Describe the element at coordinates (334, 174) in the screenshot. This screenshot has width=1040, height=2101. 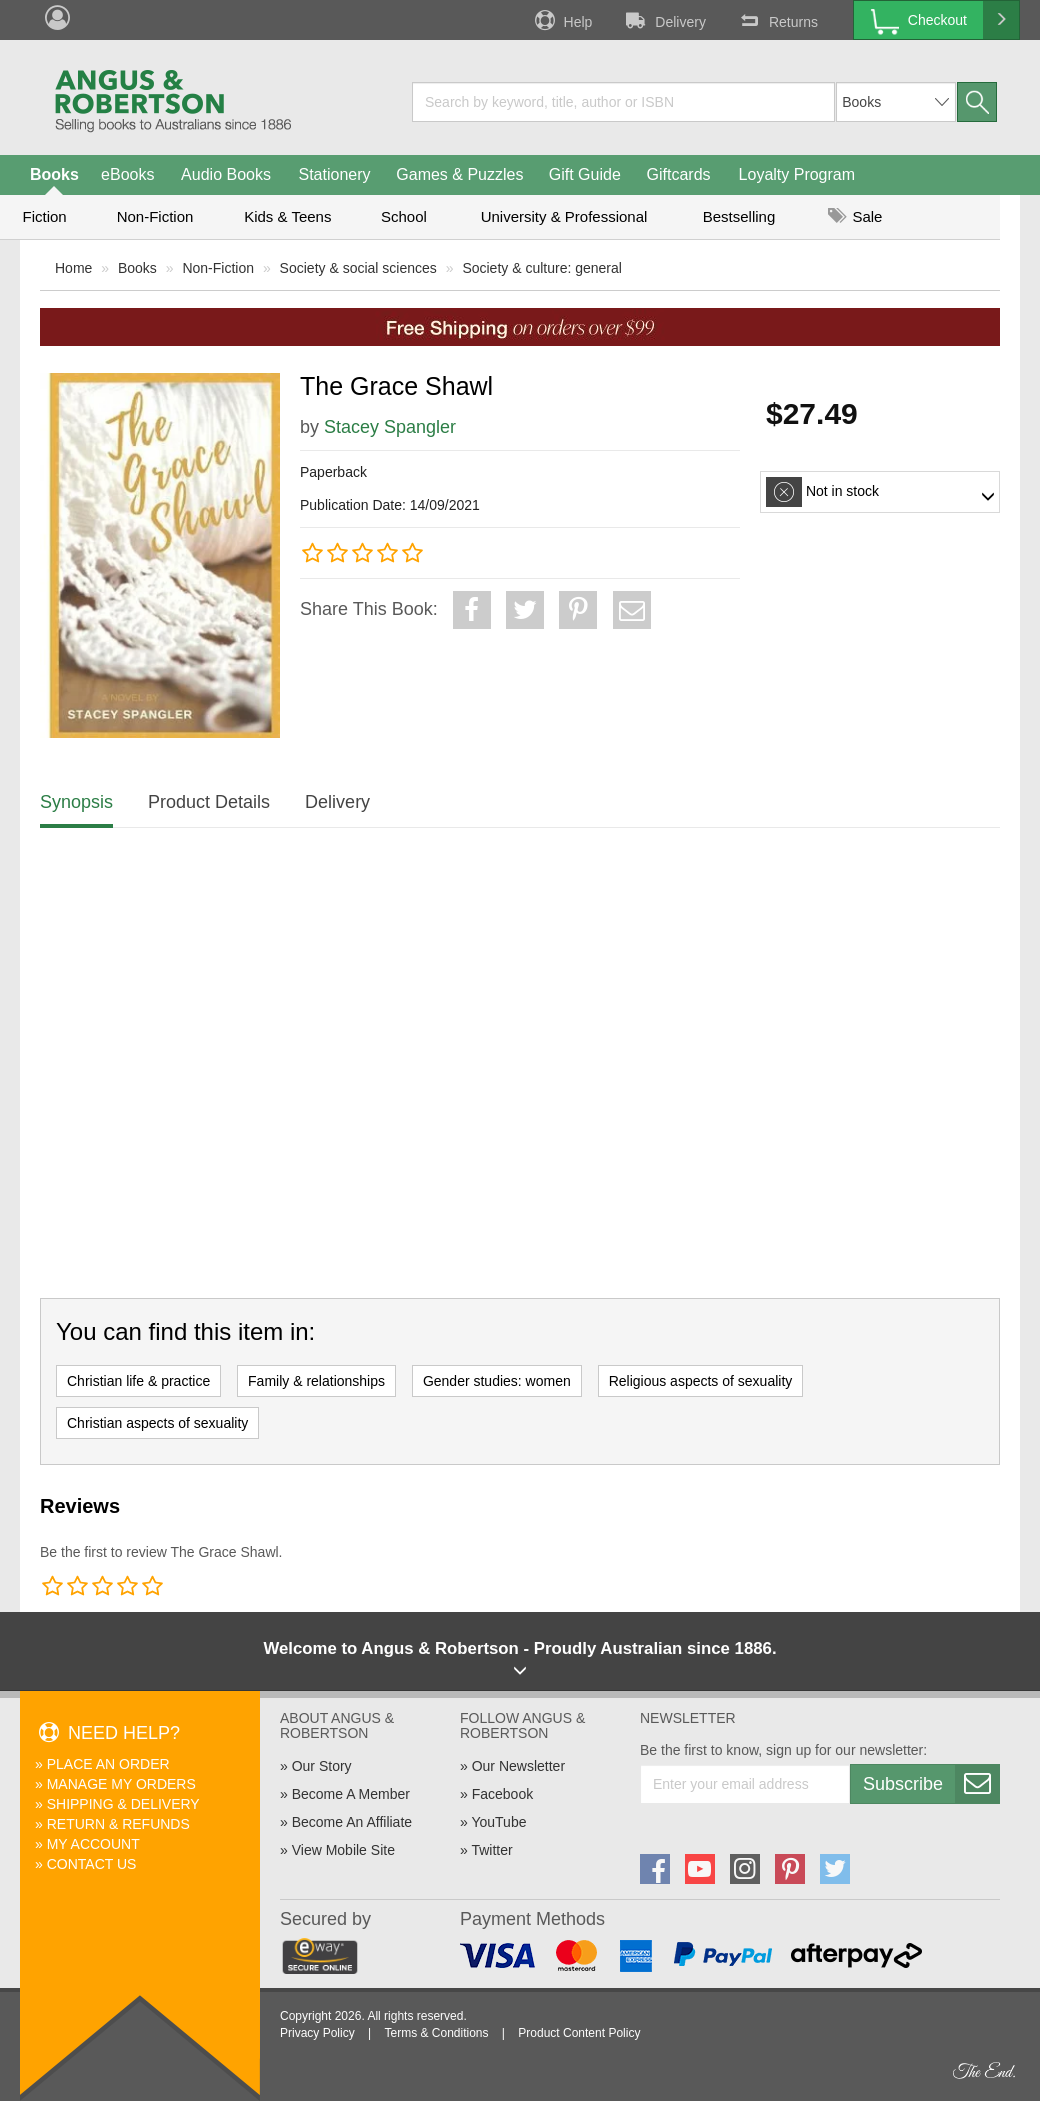
I see `Stationery` at that location.